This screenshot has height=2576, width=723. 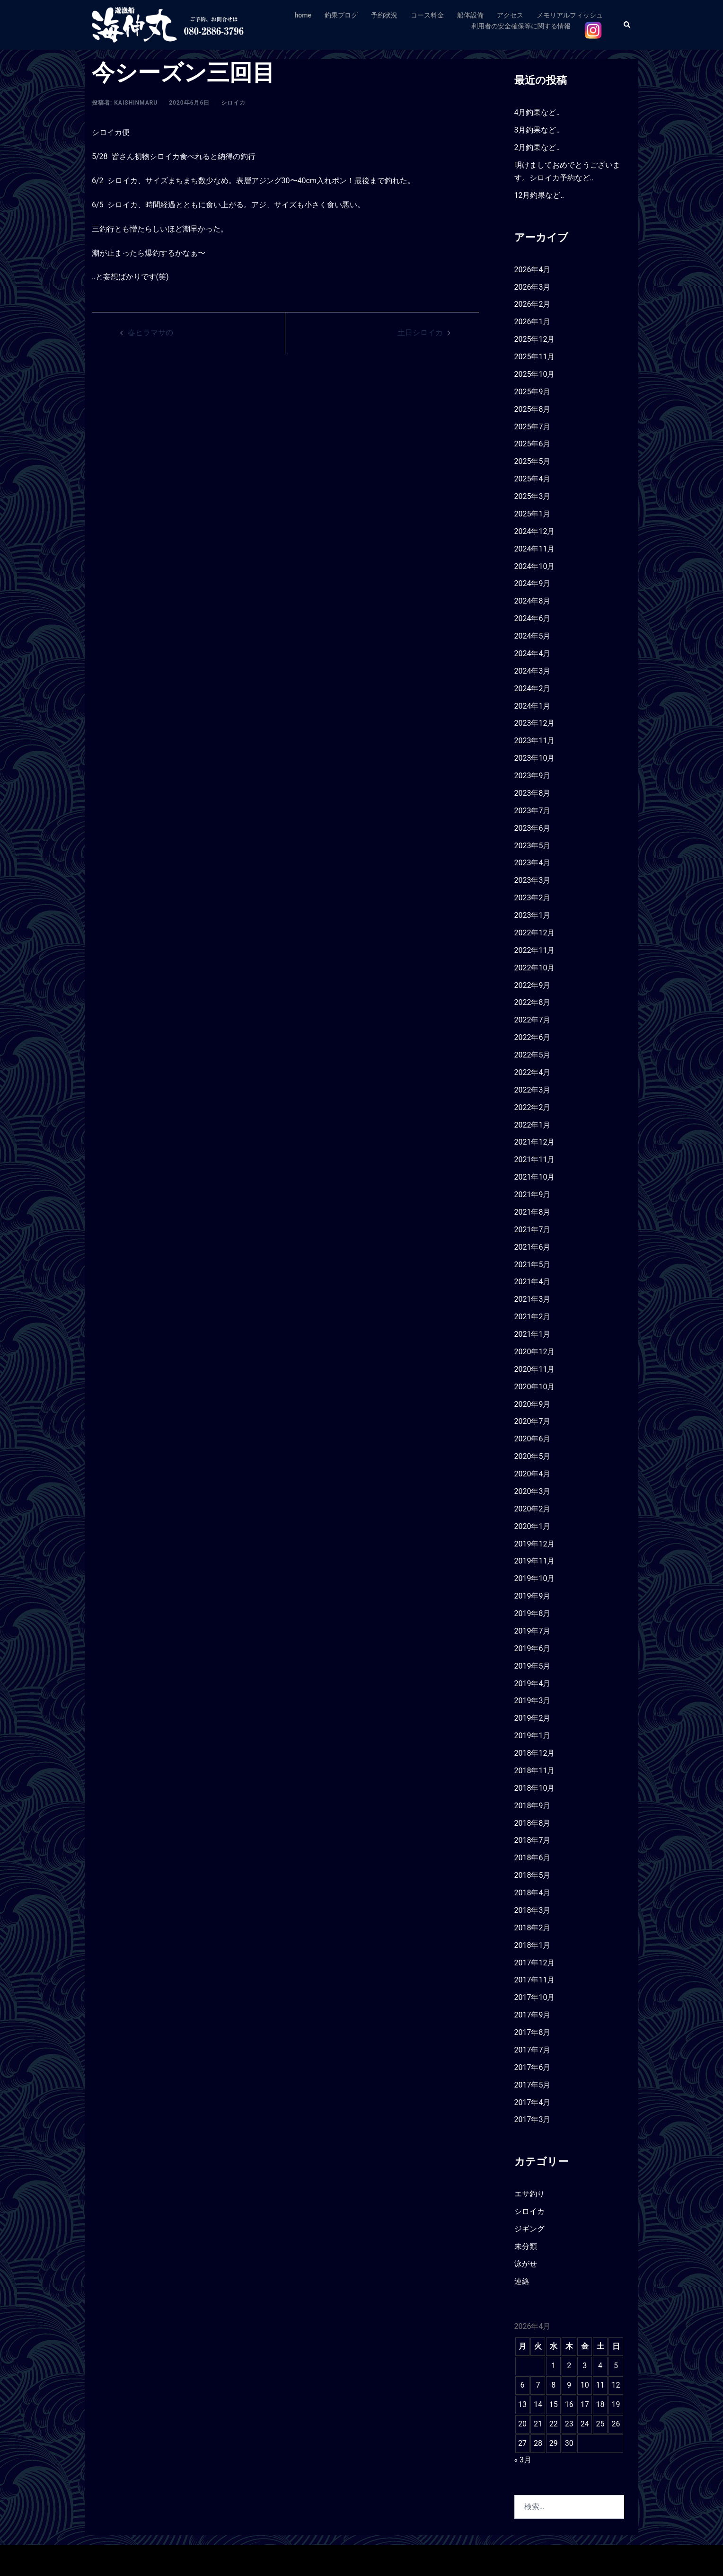 I want to click on 2020年7月, so click(x=532, y=1421).